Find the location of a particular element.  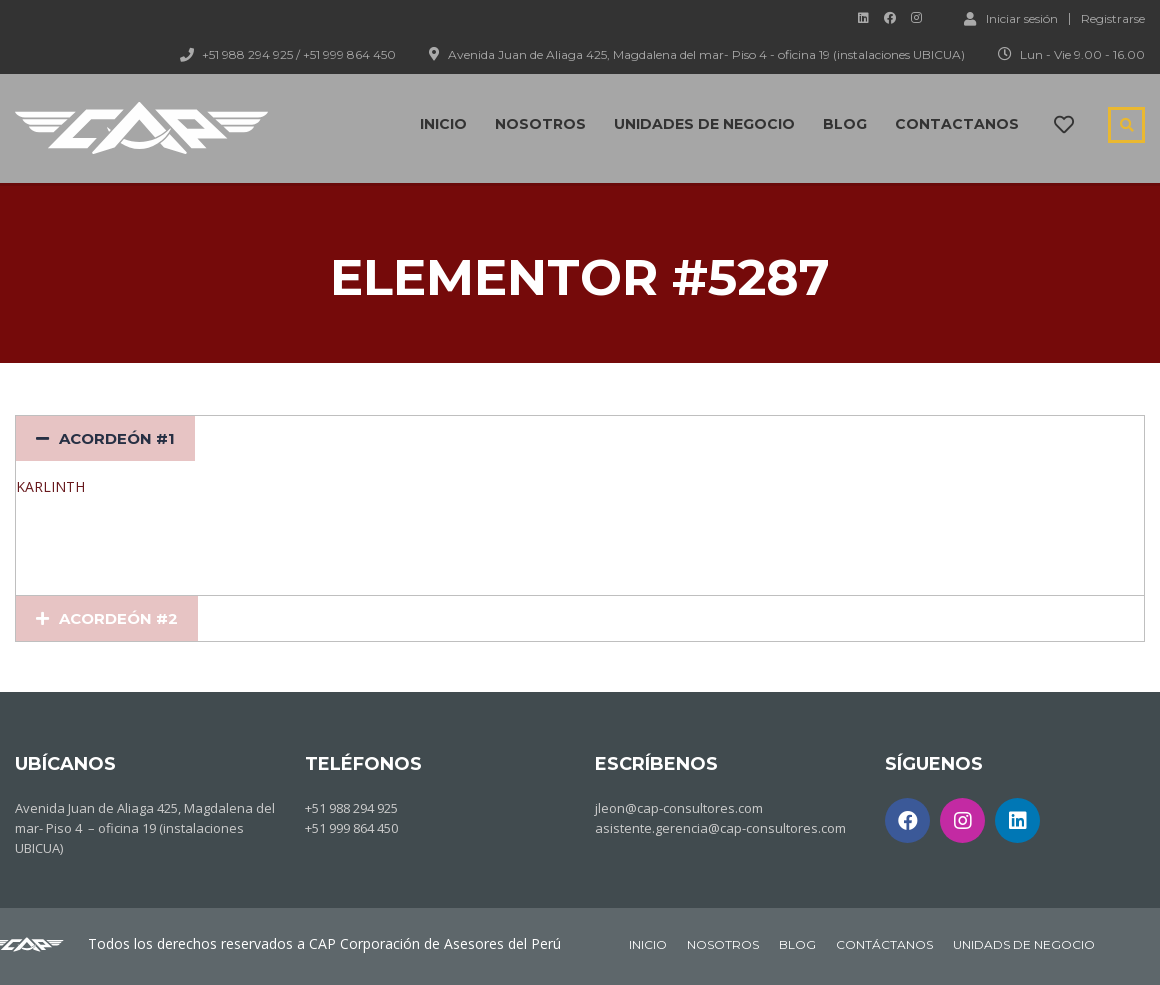

NOSOTROS is located at coordinates (723, 944).